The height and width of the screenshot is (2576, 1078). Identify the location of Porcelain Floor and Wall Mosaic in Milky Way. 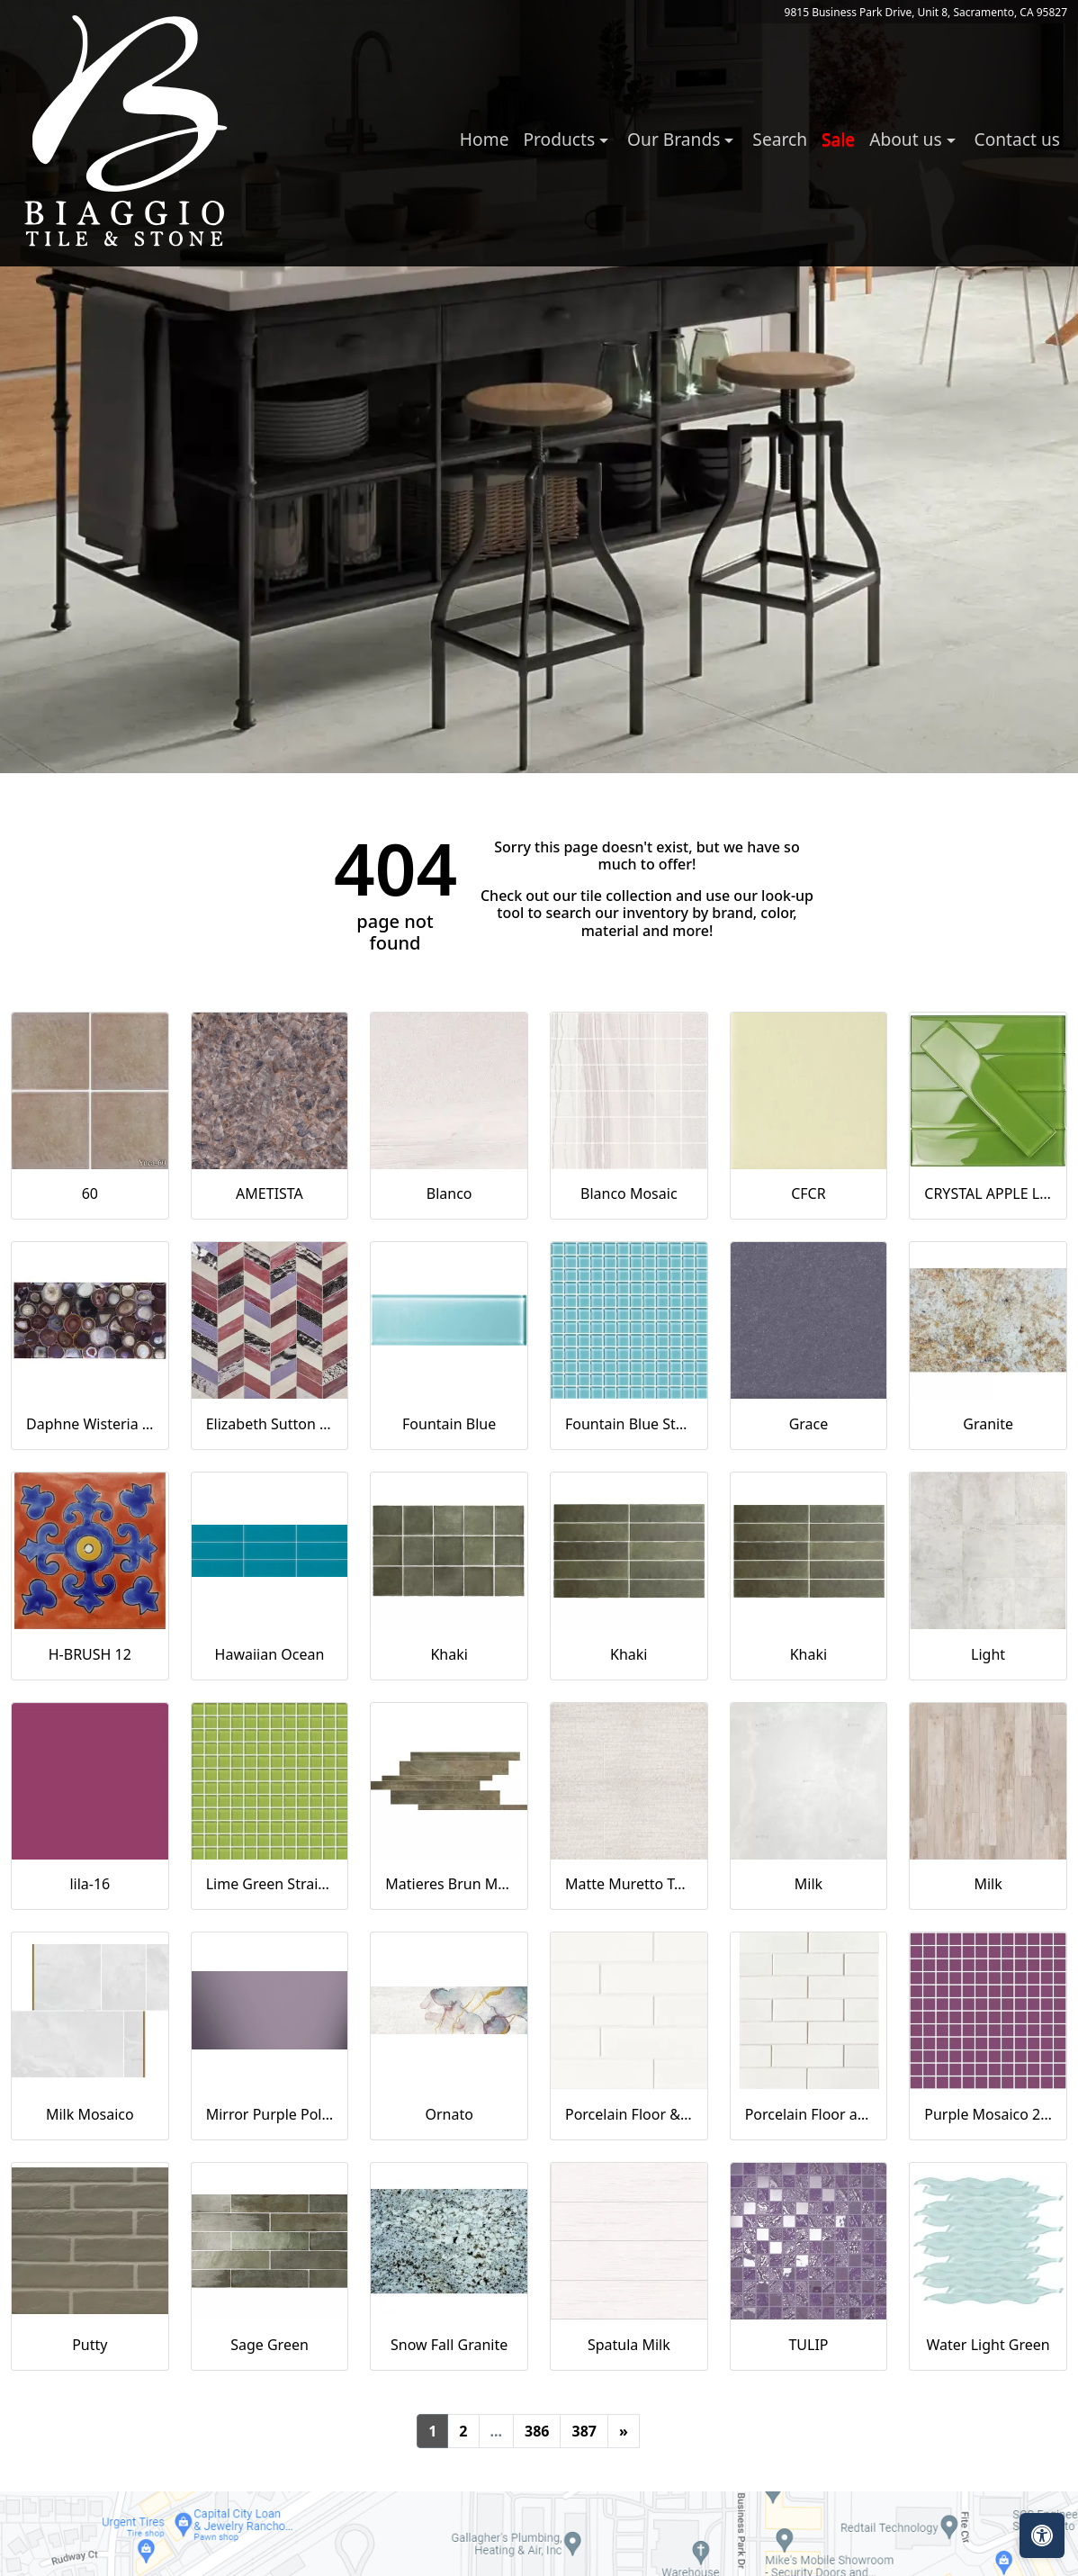
(809, 2114).